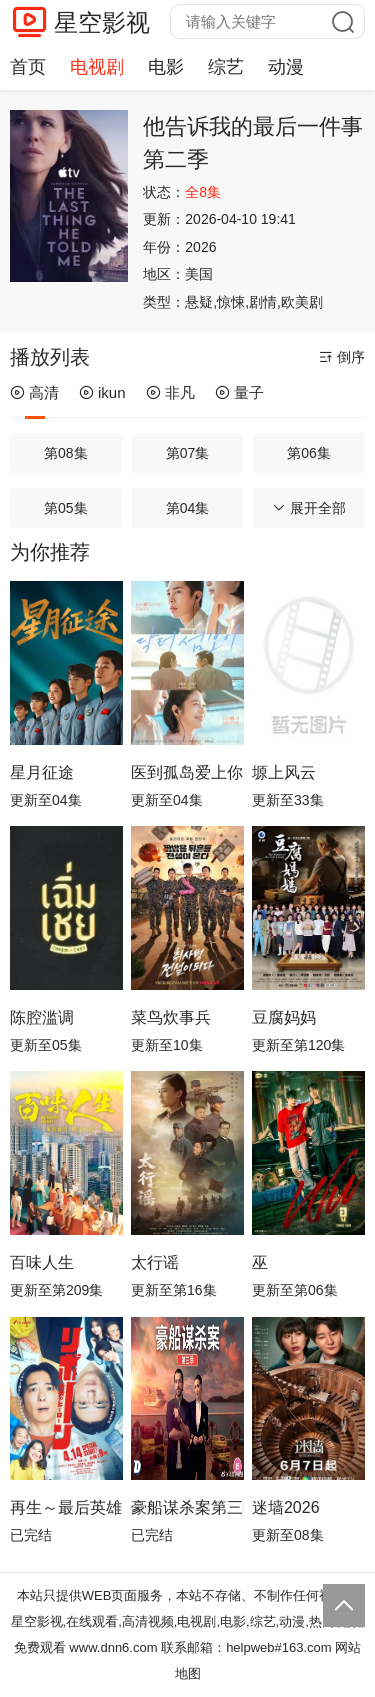 This screenshot has width=375, height=1697. I want to click on 再生～最后英雄～, so click(66, 1507).